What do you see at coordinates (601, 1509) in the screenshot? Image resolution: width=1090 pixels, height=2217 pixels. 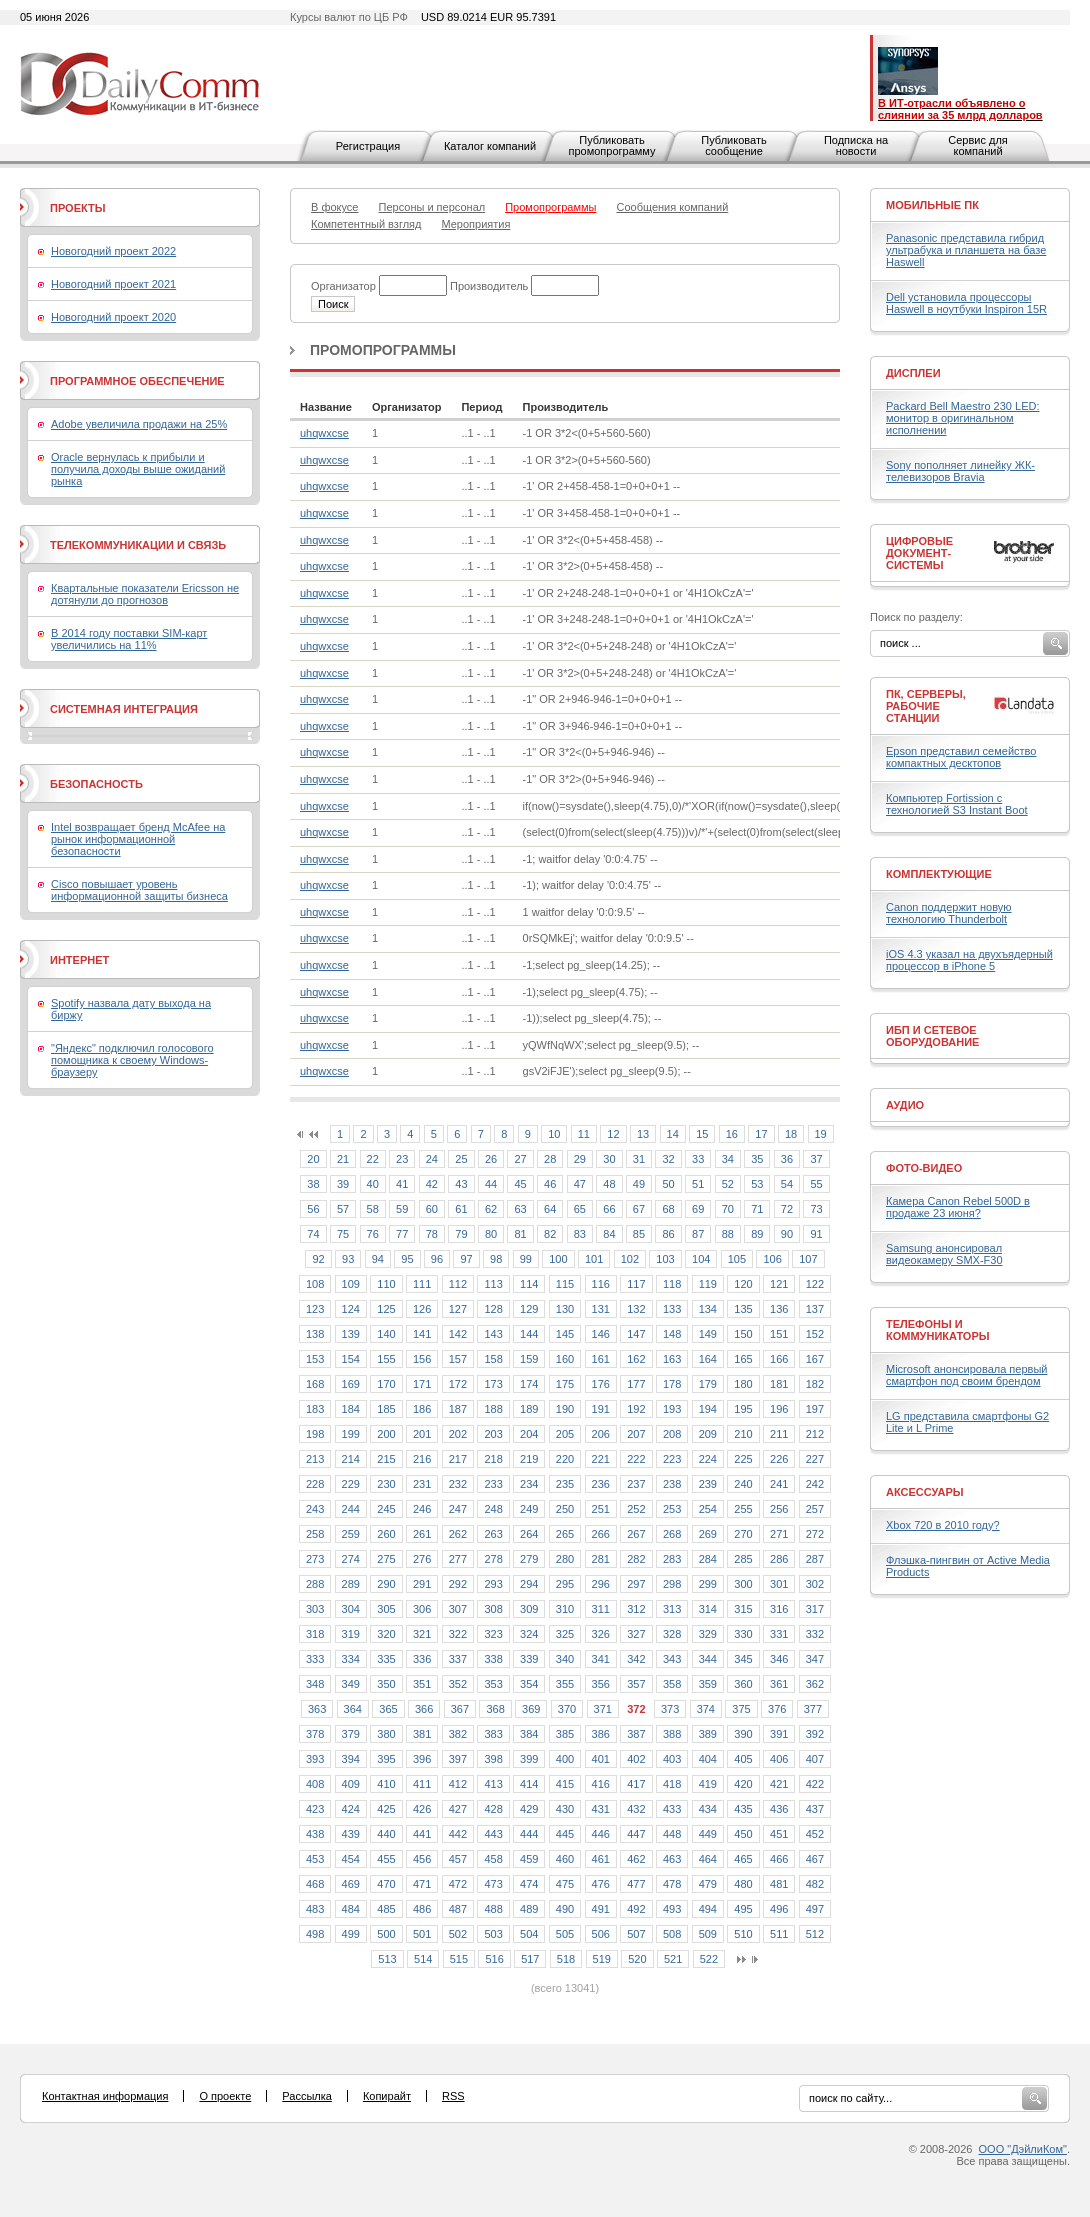 I see `251` at bounding box center [601, 1509].